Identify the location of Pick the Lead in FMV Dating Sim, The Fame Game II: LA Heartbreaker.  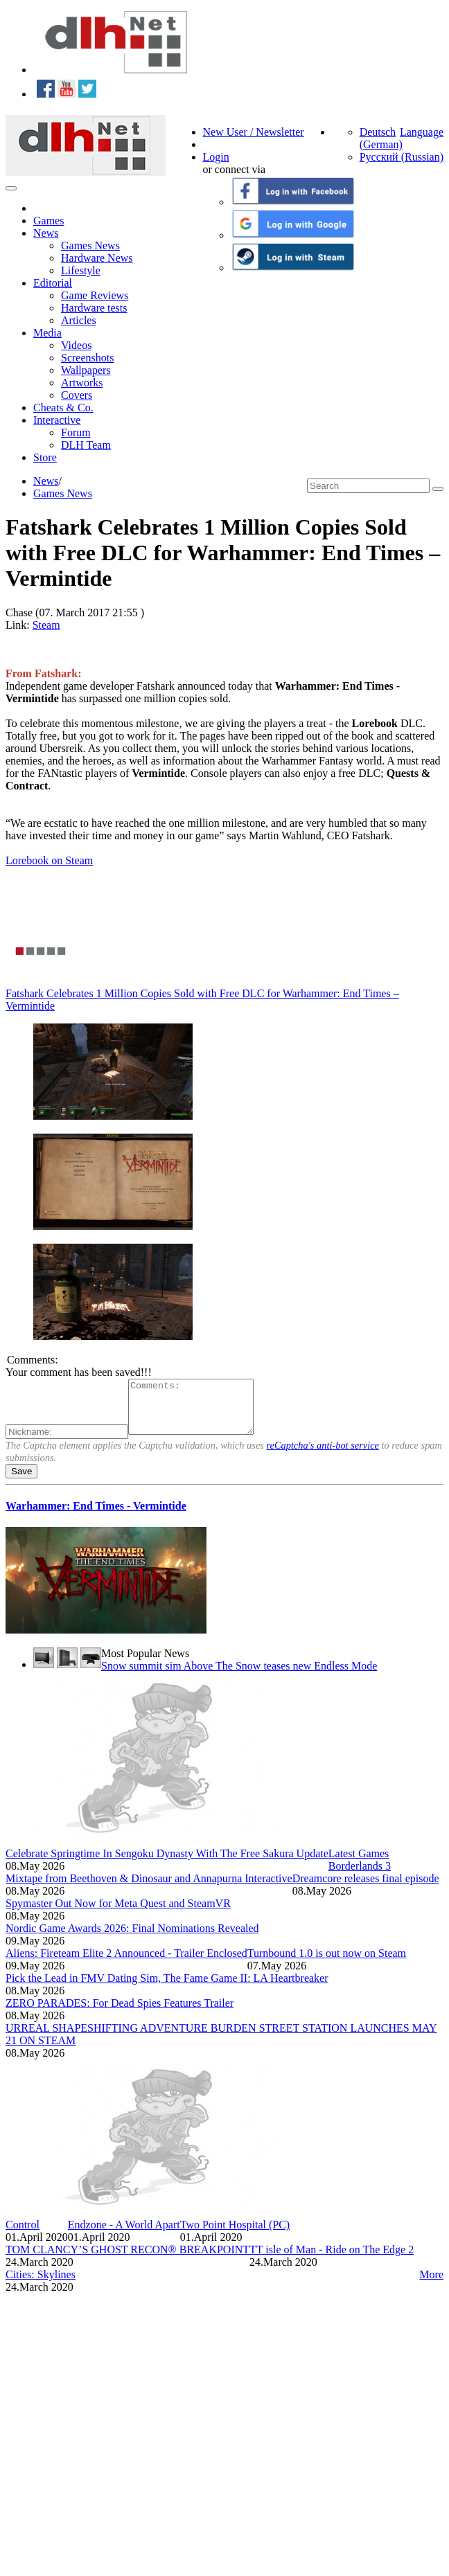
(167, 1988).